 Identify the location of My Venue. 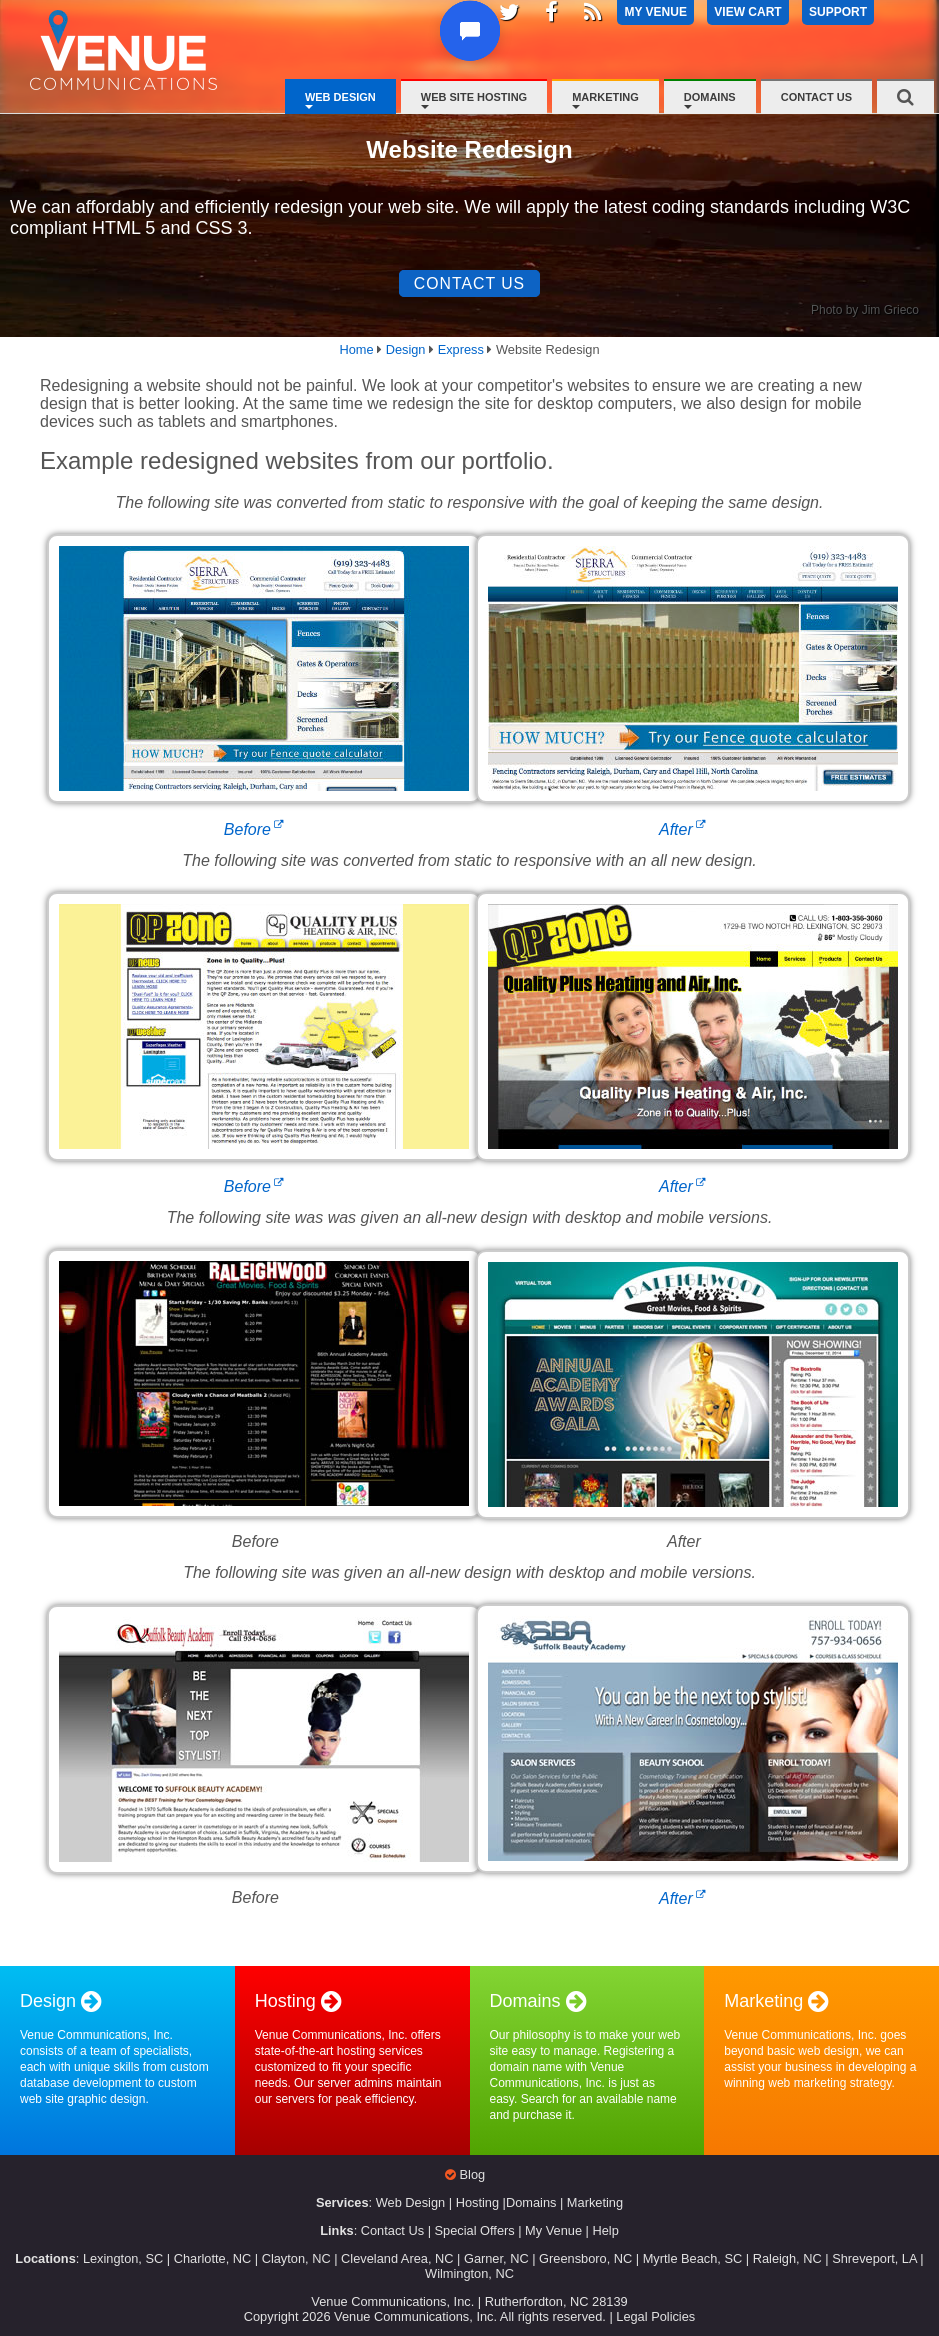
(553, 2231).